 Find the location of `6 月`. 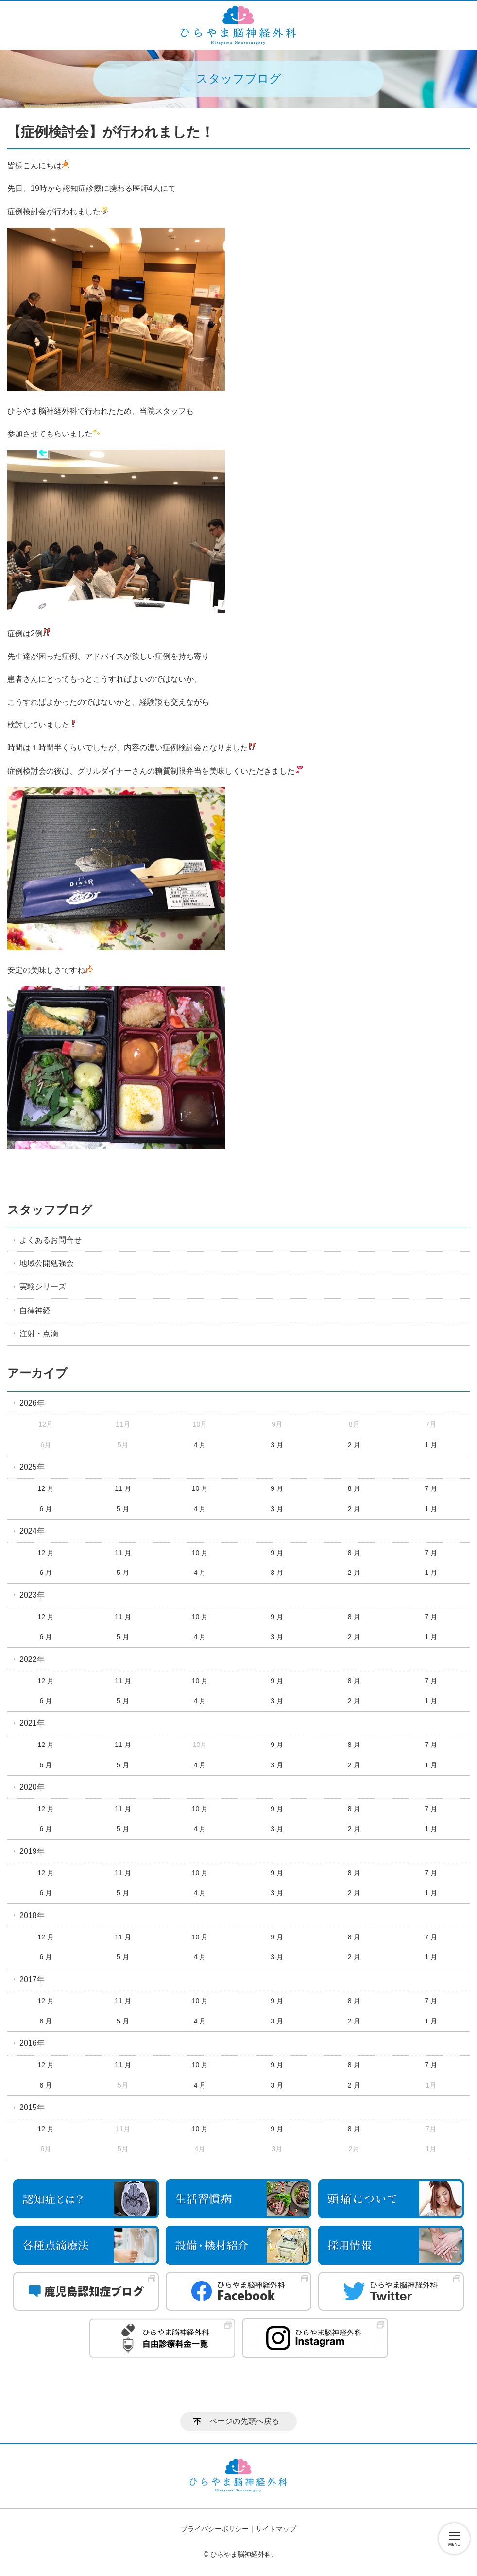

6 月 is located at coordinates (45, 1509).